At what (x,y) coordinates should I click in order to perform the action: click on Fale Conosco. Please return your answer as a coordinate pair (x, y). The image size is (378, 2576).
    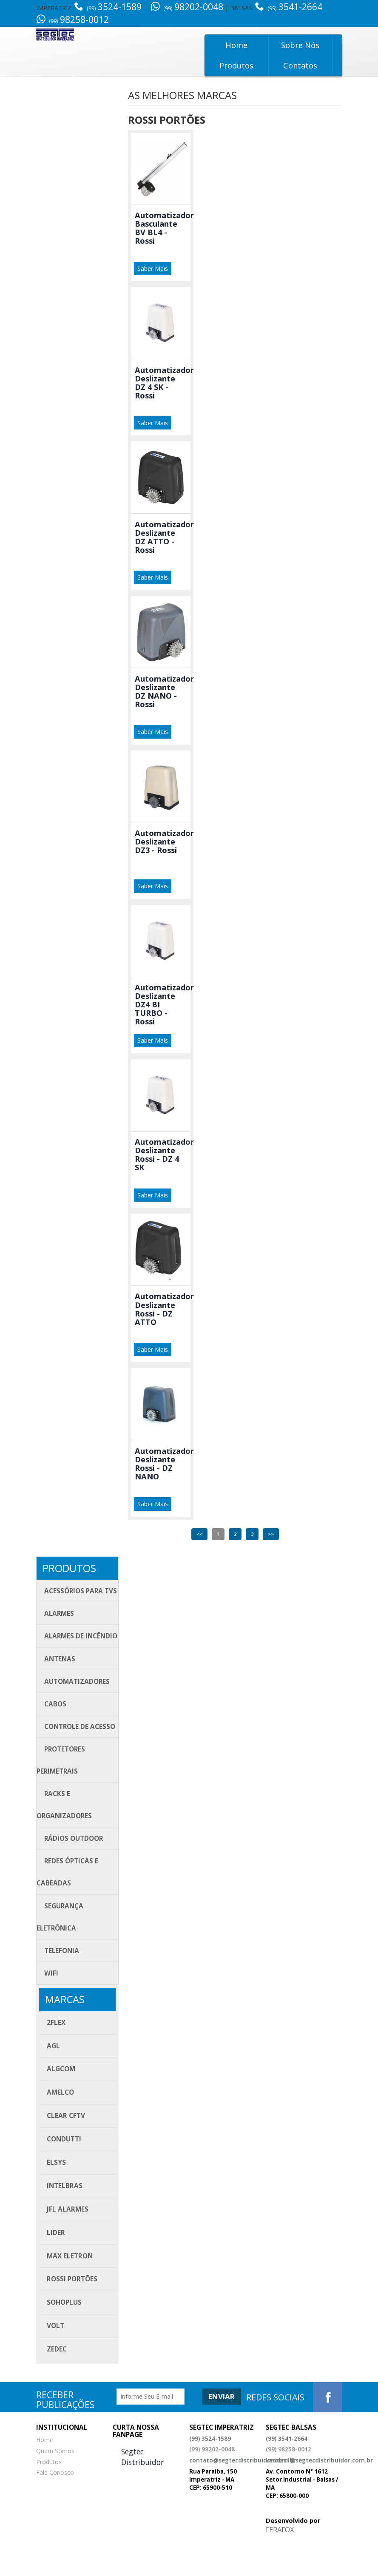
    Looking at the image, I should click on (55, 2508).